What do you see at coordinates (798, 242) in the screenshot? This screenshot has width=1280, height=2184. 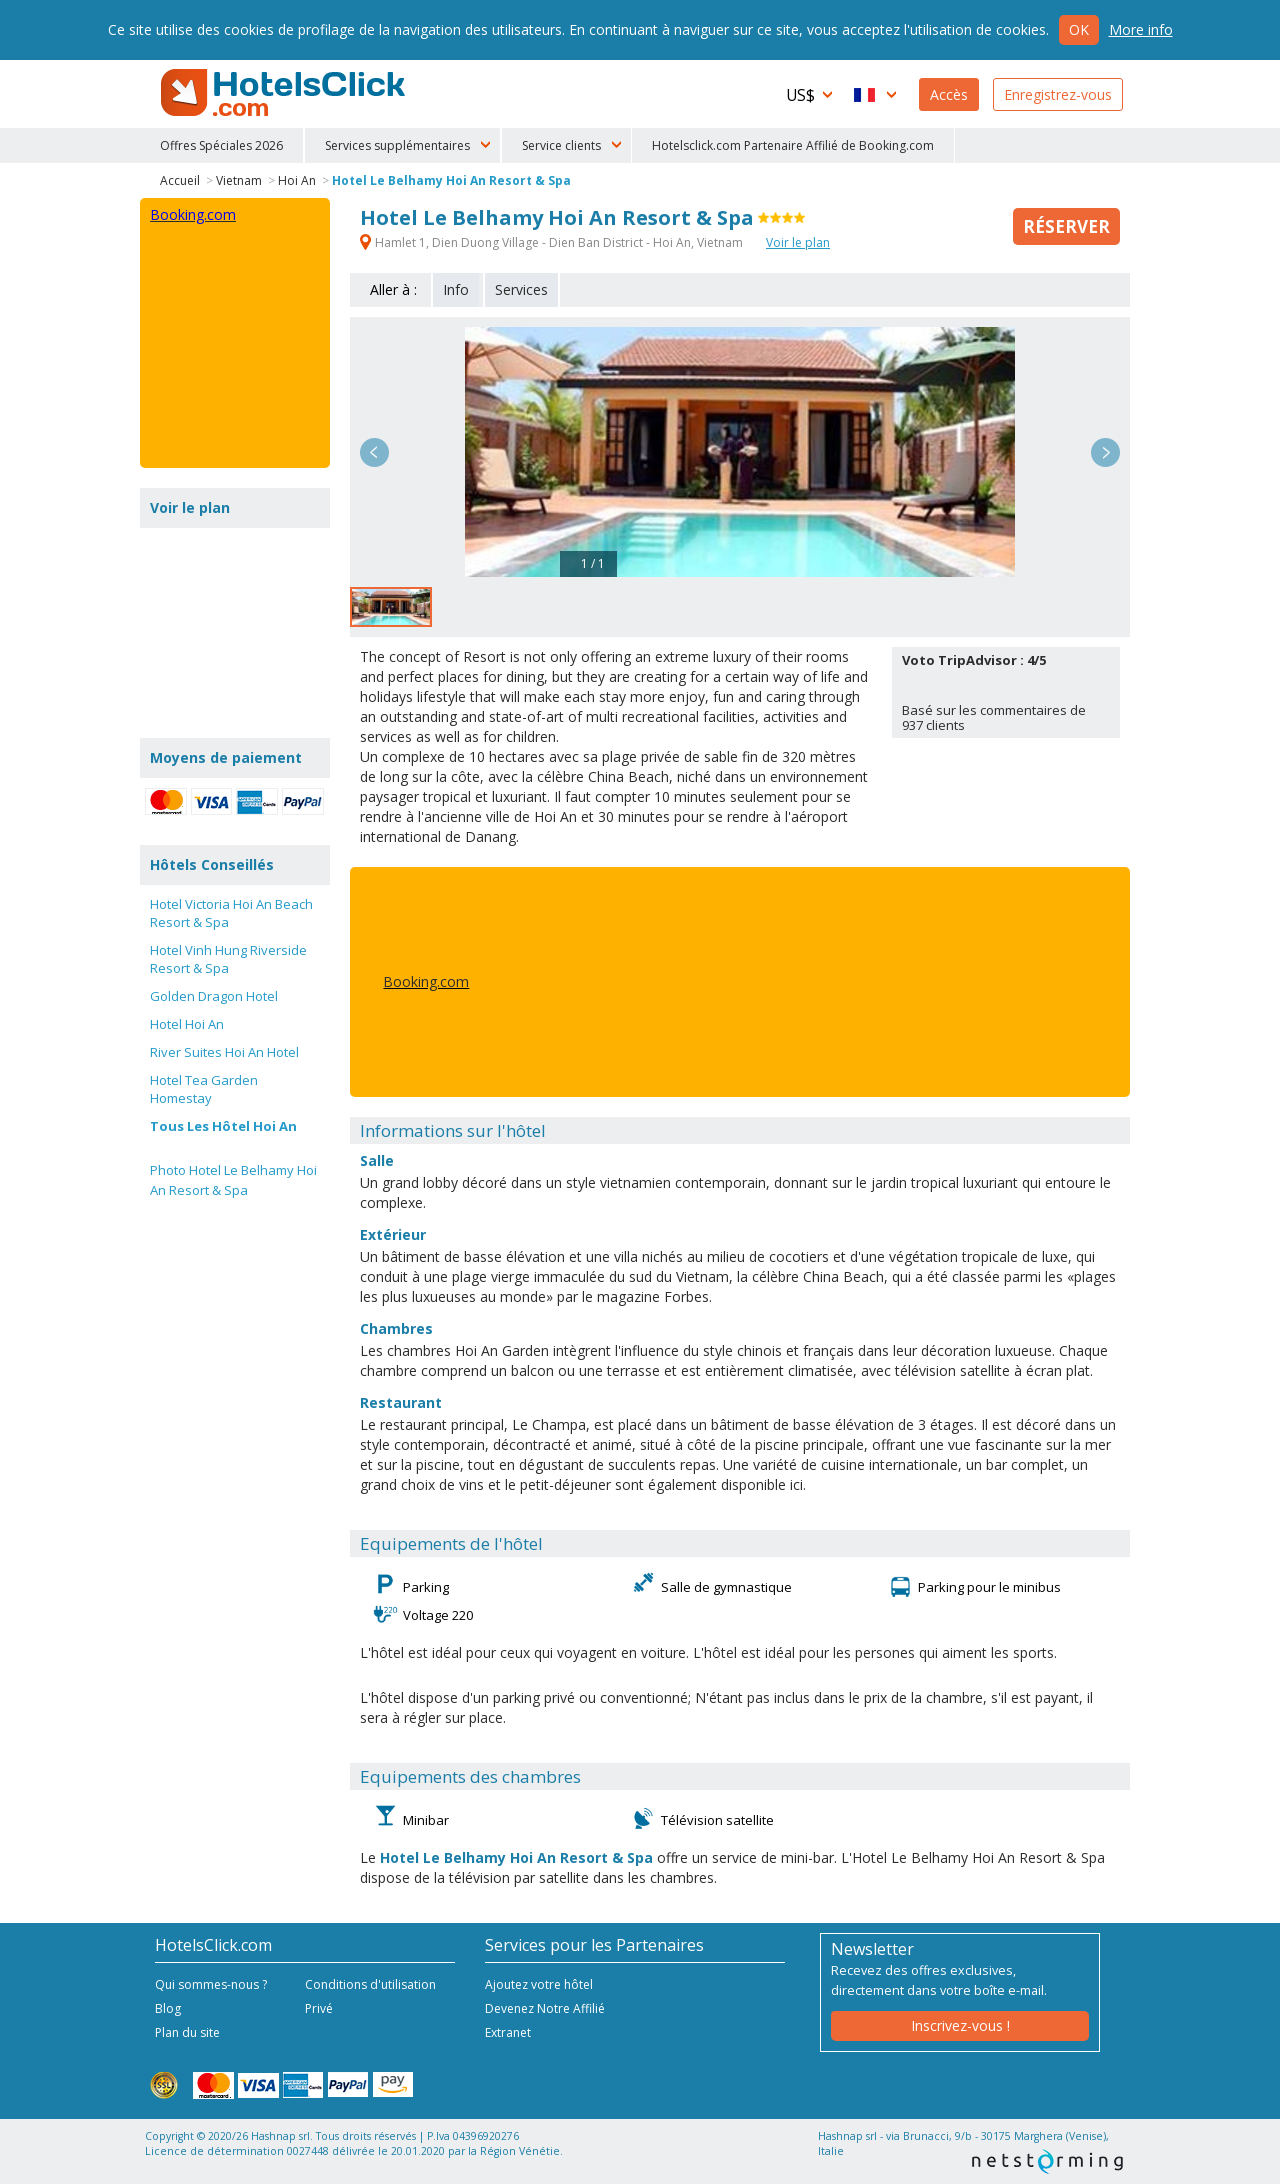 I see `Voir le plan` at bounding box center [798, 242].